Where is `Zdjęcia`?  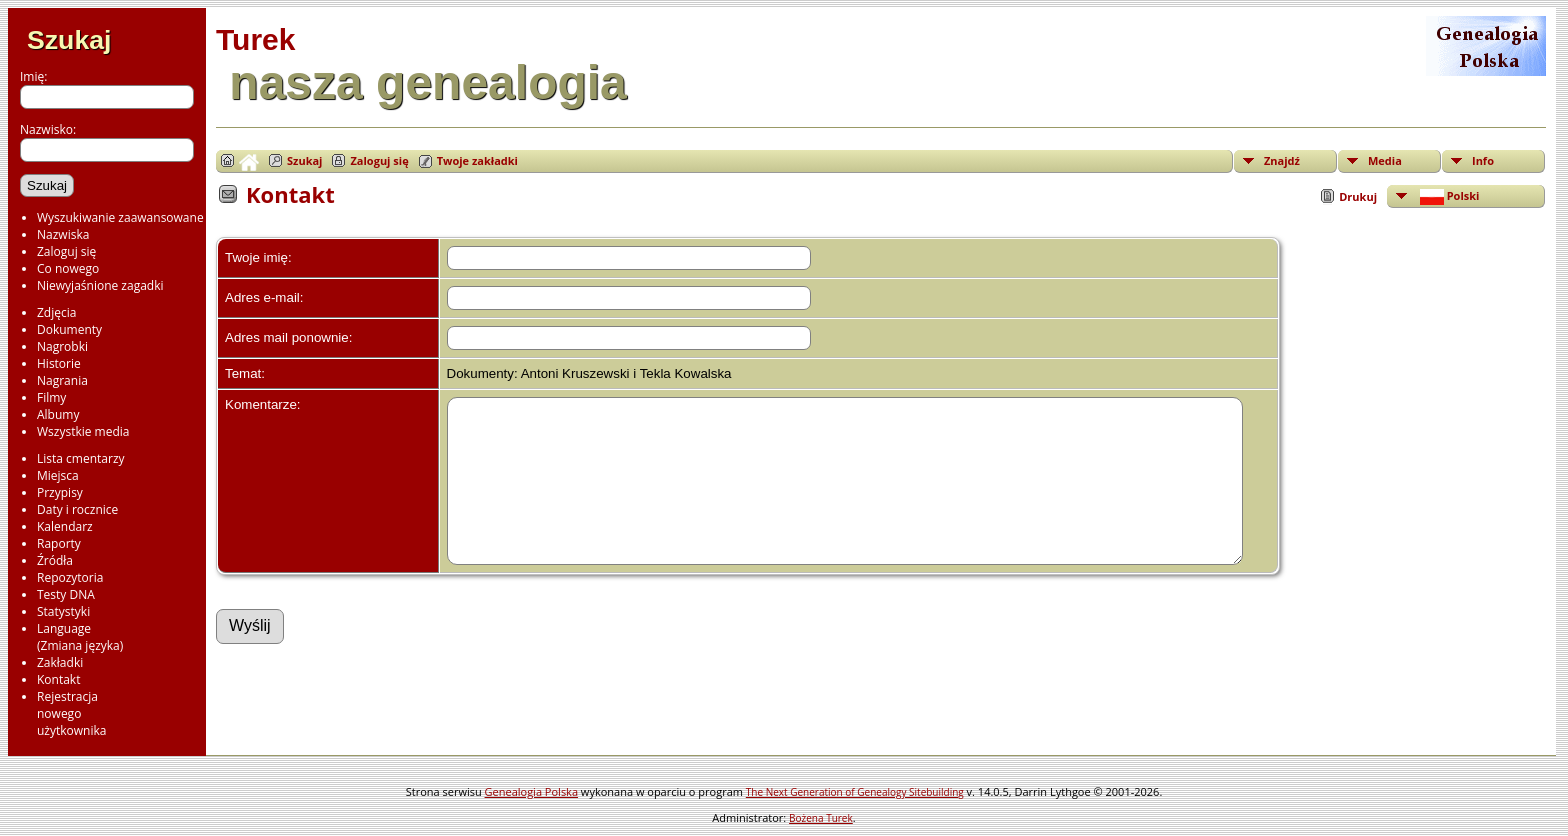 Zdjęcia is located at coordinates (56, 312).